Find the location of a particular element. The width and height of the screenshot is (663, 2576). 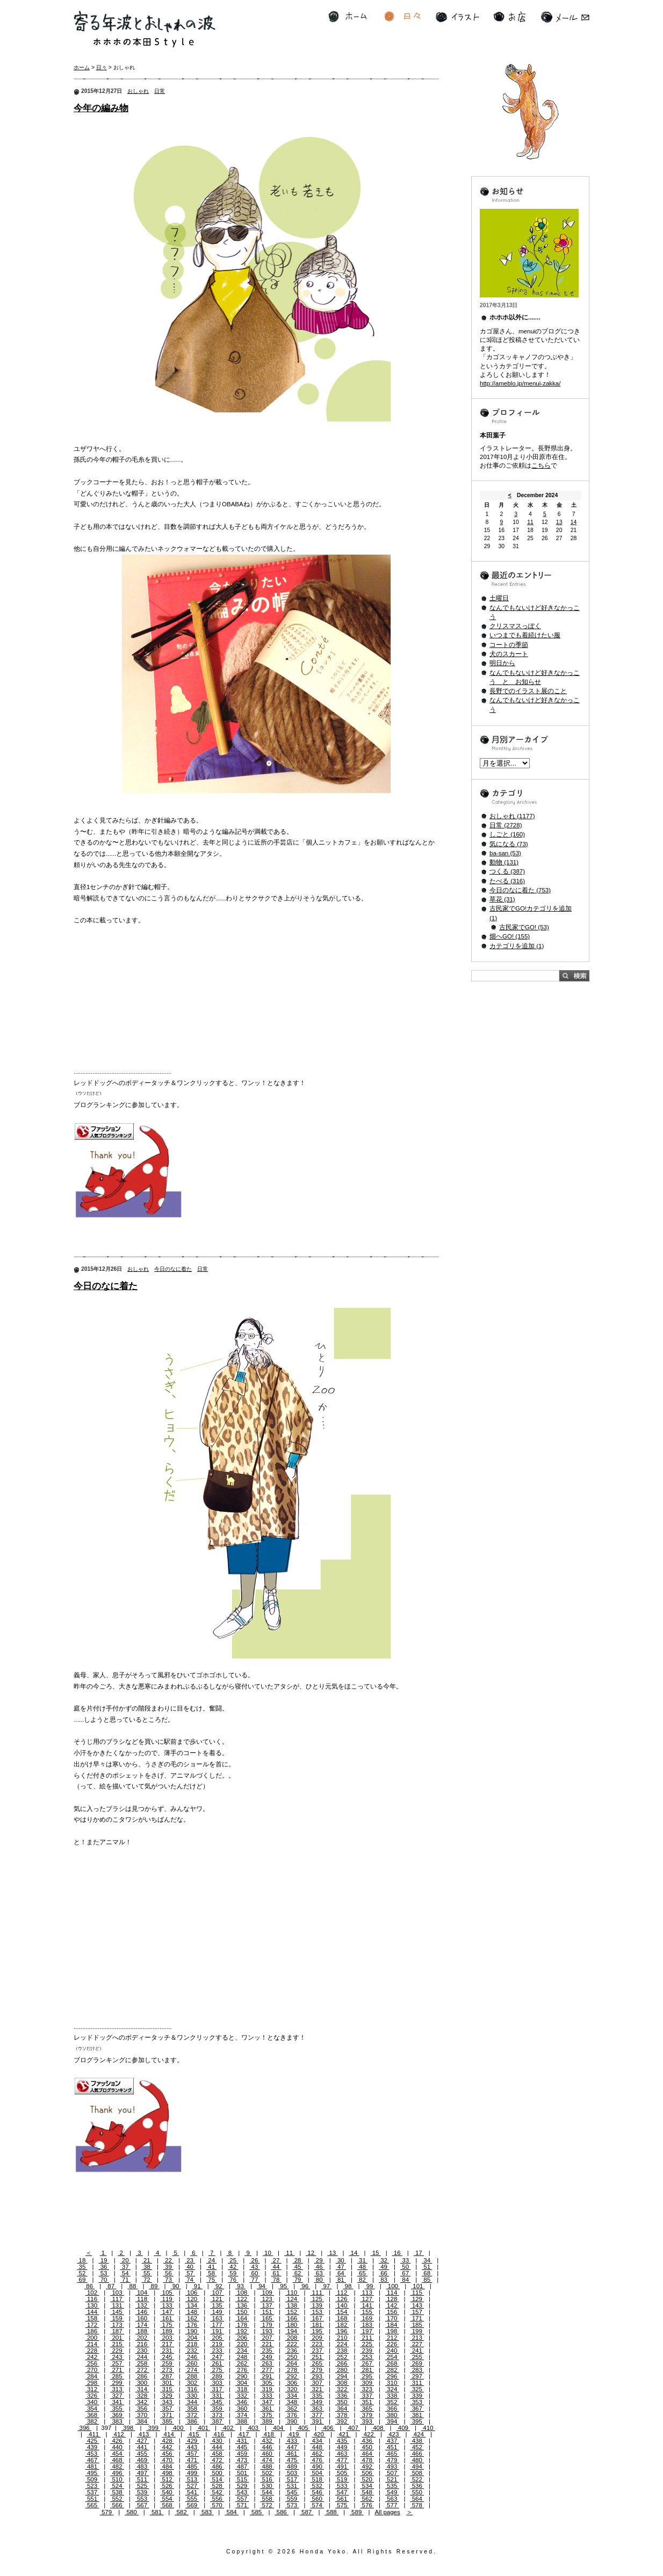

490 is located at coordinates (317, 2466).